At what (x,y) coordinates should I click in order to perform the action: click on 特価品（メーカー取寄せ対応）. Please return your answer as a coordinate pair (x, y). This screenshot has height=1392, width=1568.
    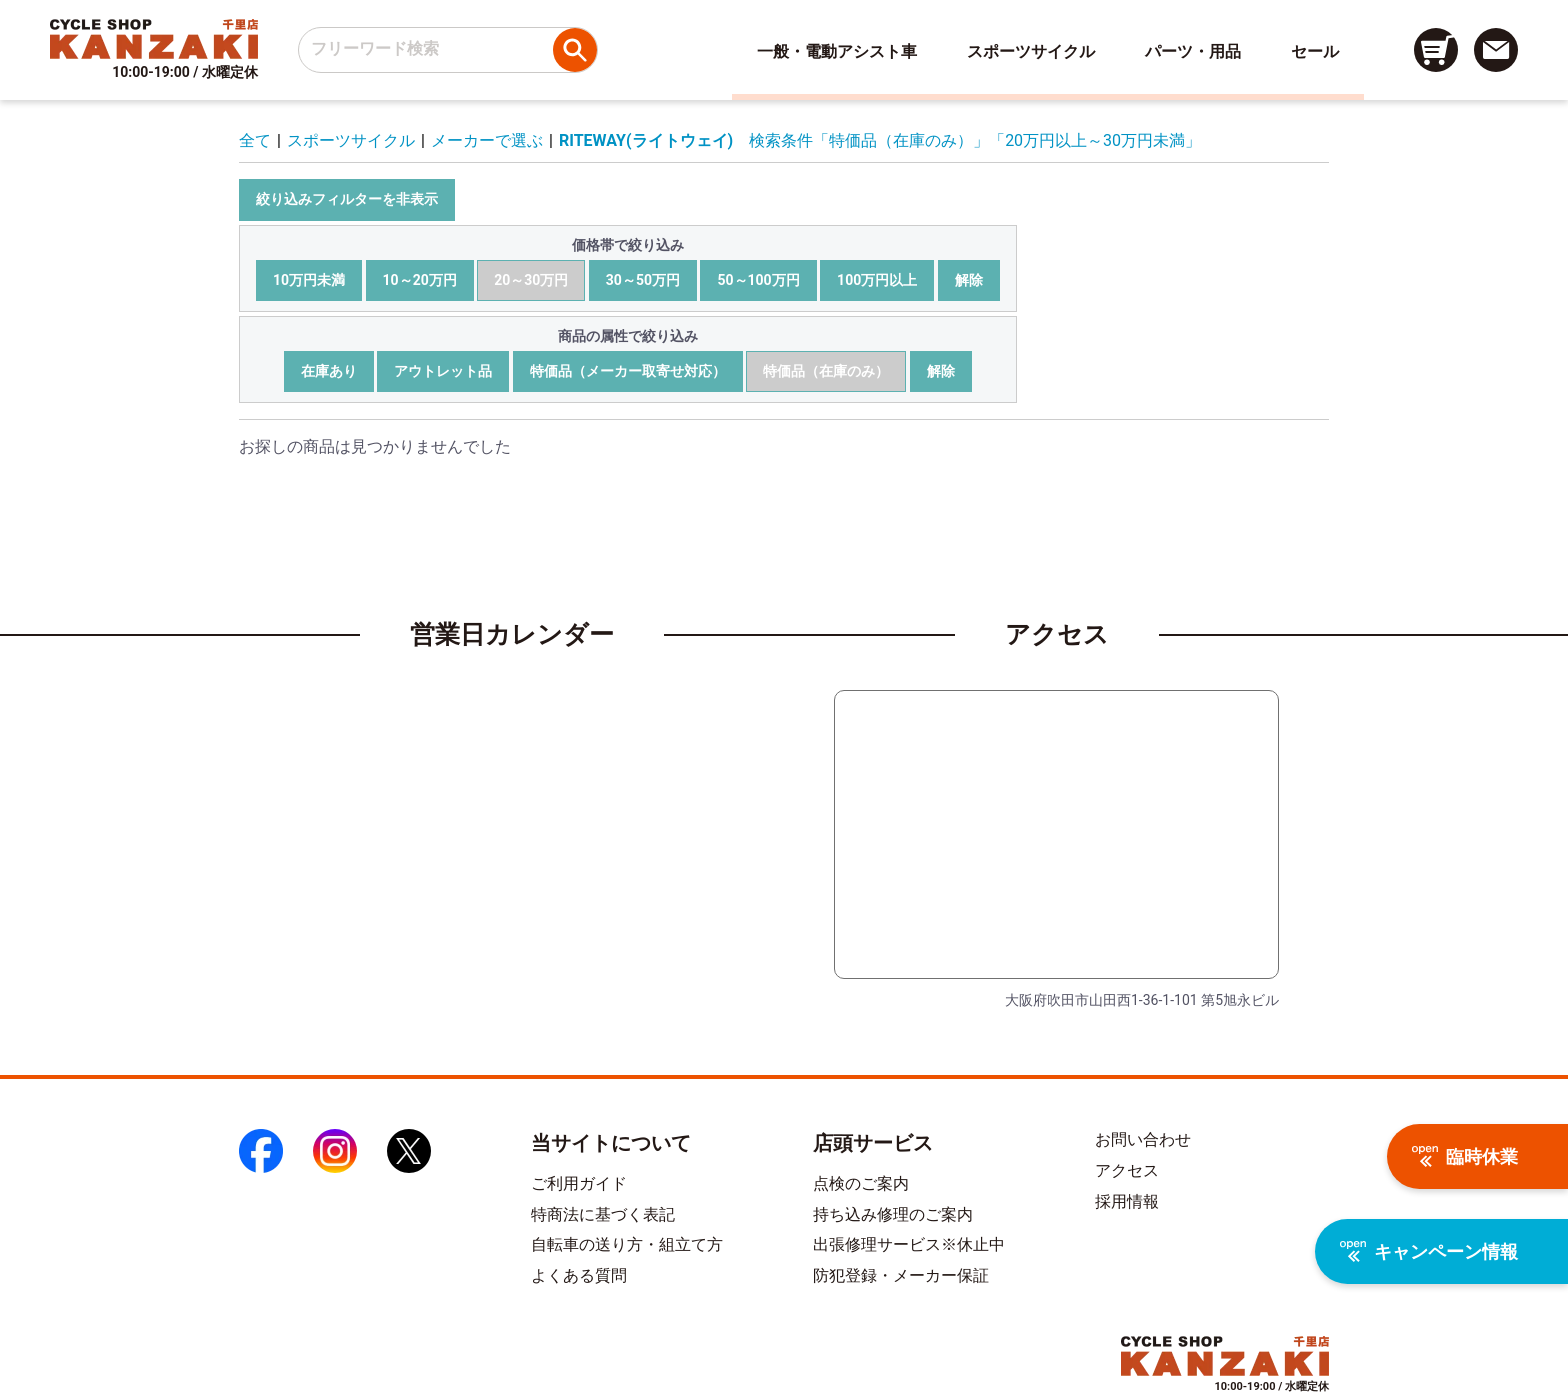
    Looking at the image, I should click on (628, 371).